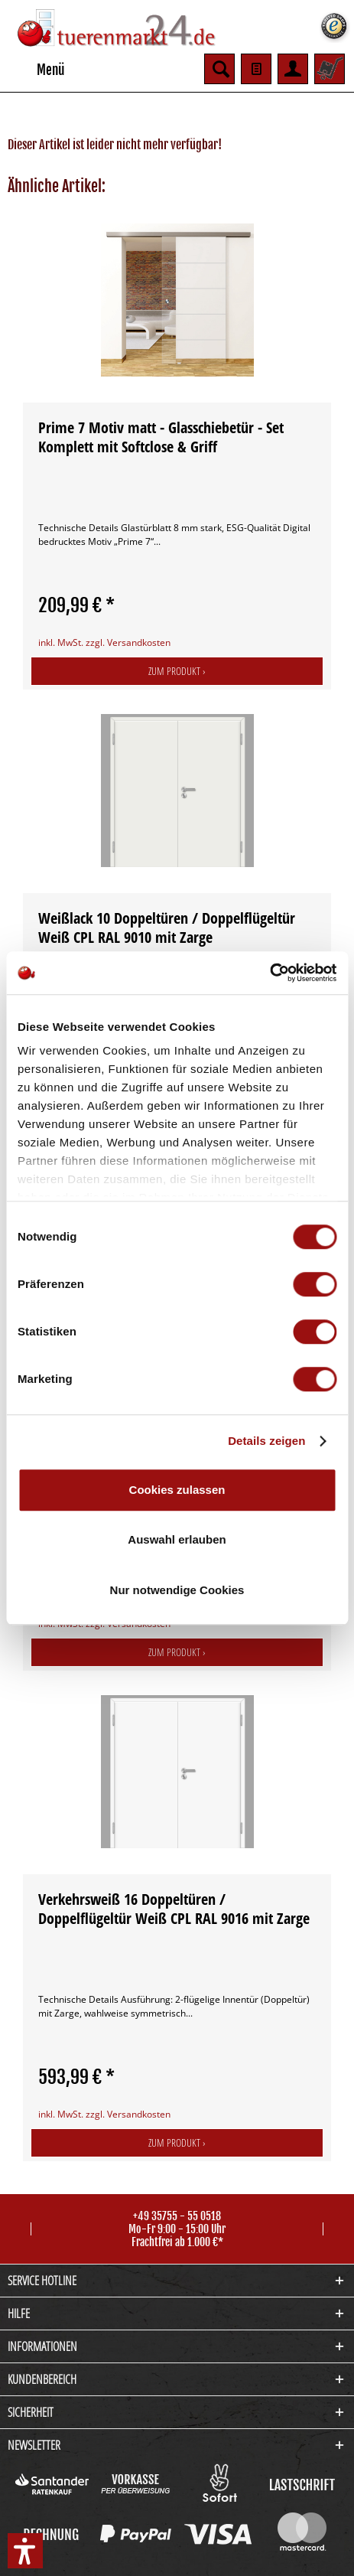 The width and height of the screenshot is (354, 2576). What do you see at coordinates (36, 69) in the screenshot?
I see `[menuitem]` at bounding box center [36, 69].